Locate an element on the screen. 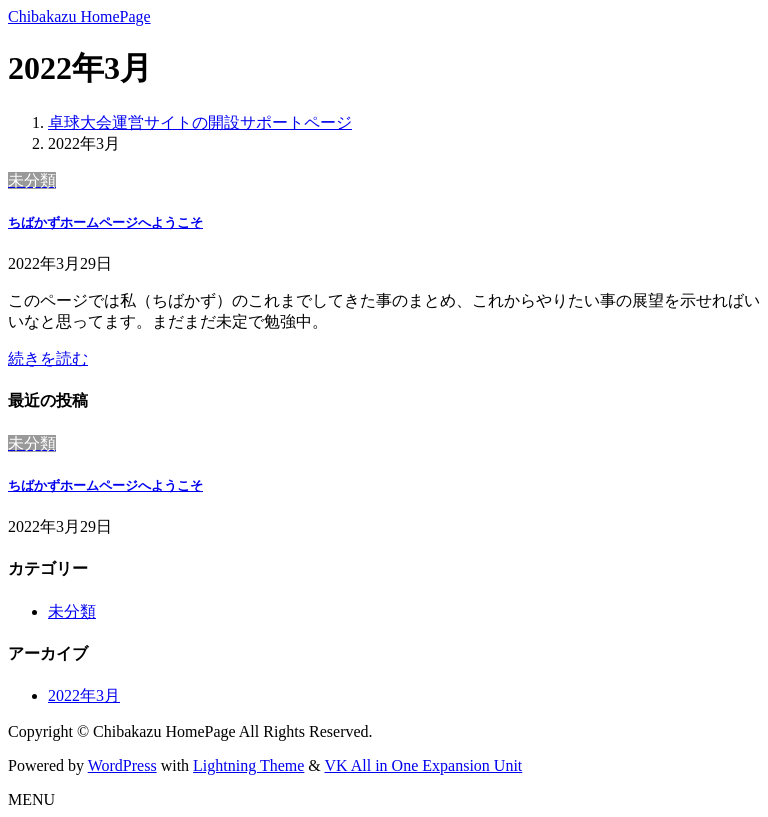  2022年3月 is located at coordinates (84, 695).